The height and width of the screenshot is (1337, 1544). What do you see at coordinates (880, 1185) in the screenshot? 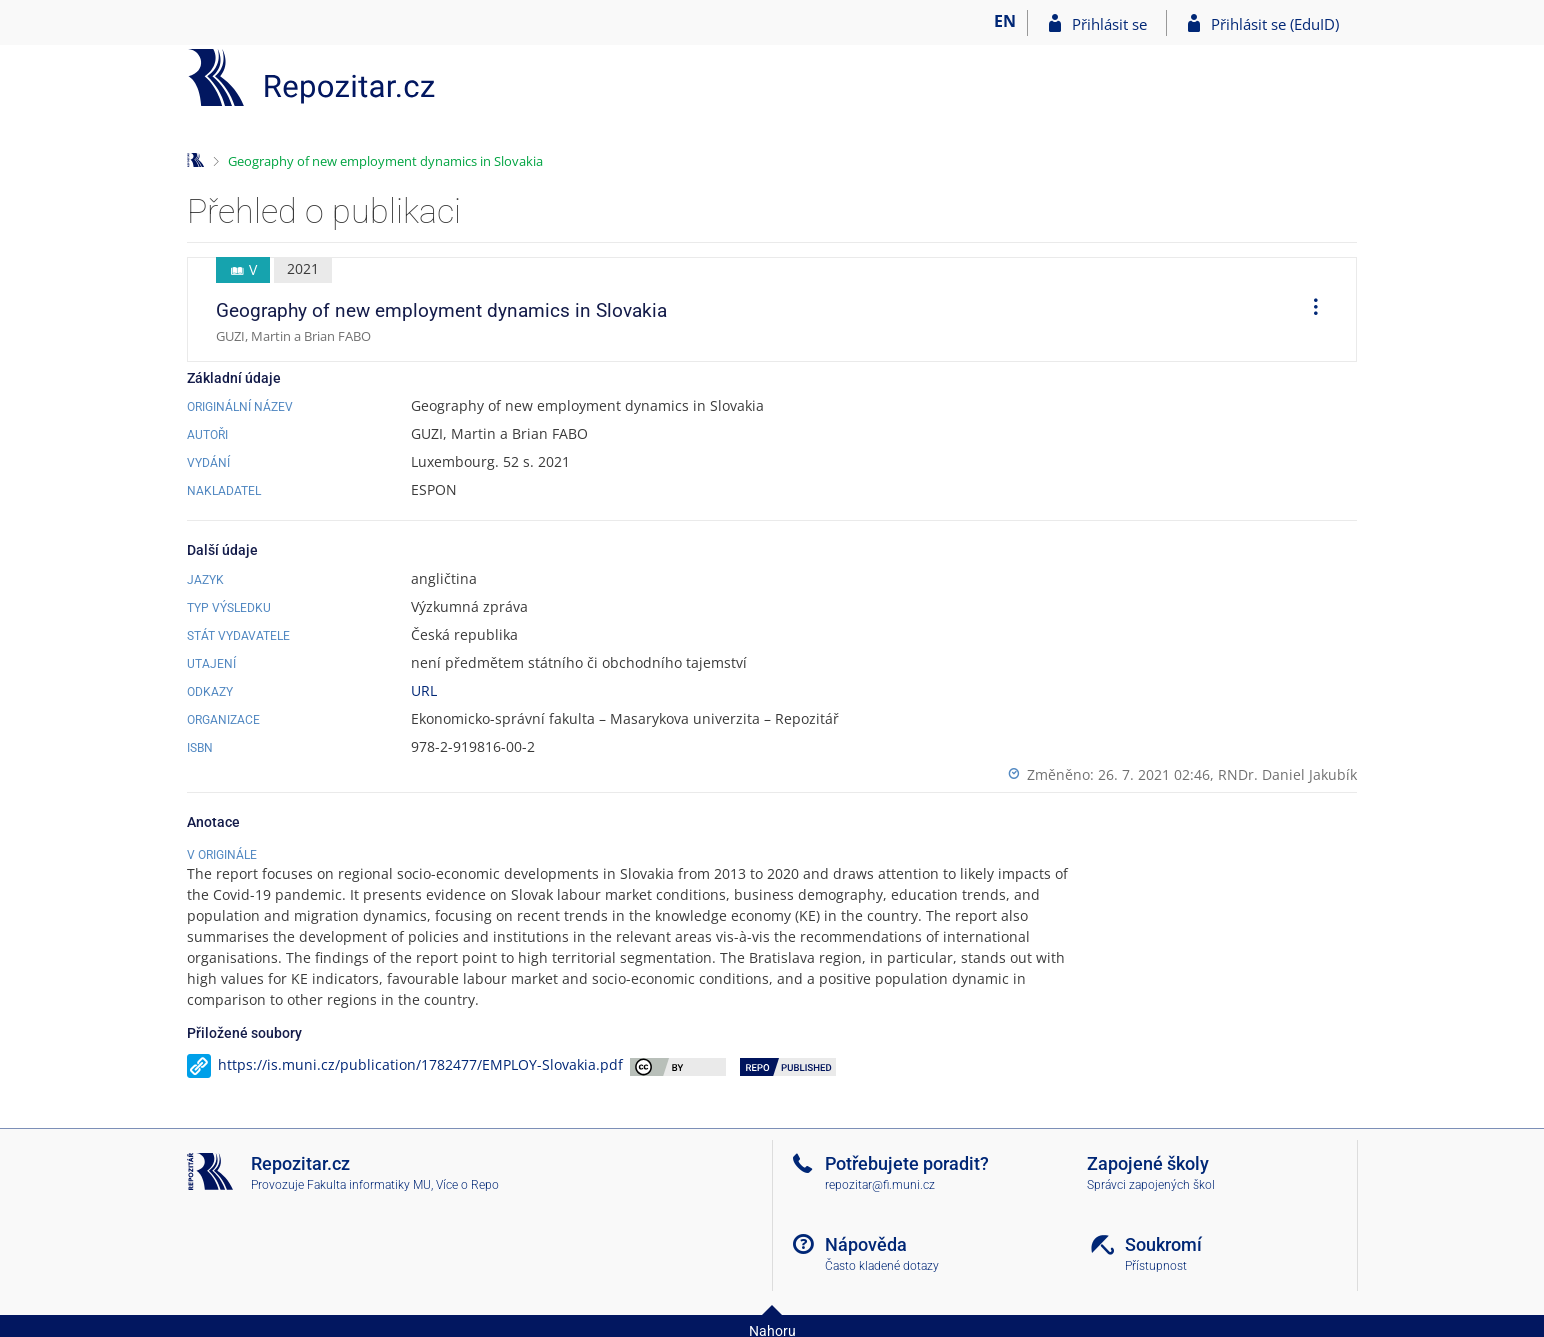
I see `repozitar@fi.muni.cz` at bounding box center [880, 1185].